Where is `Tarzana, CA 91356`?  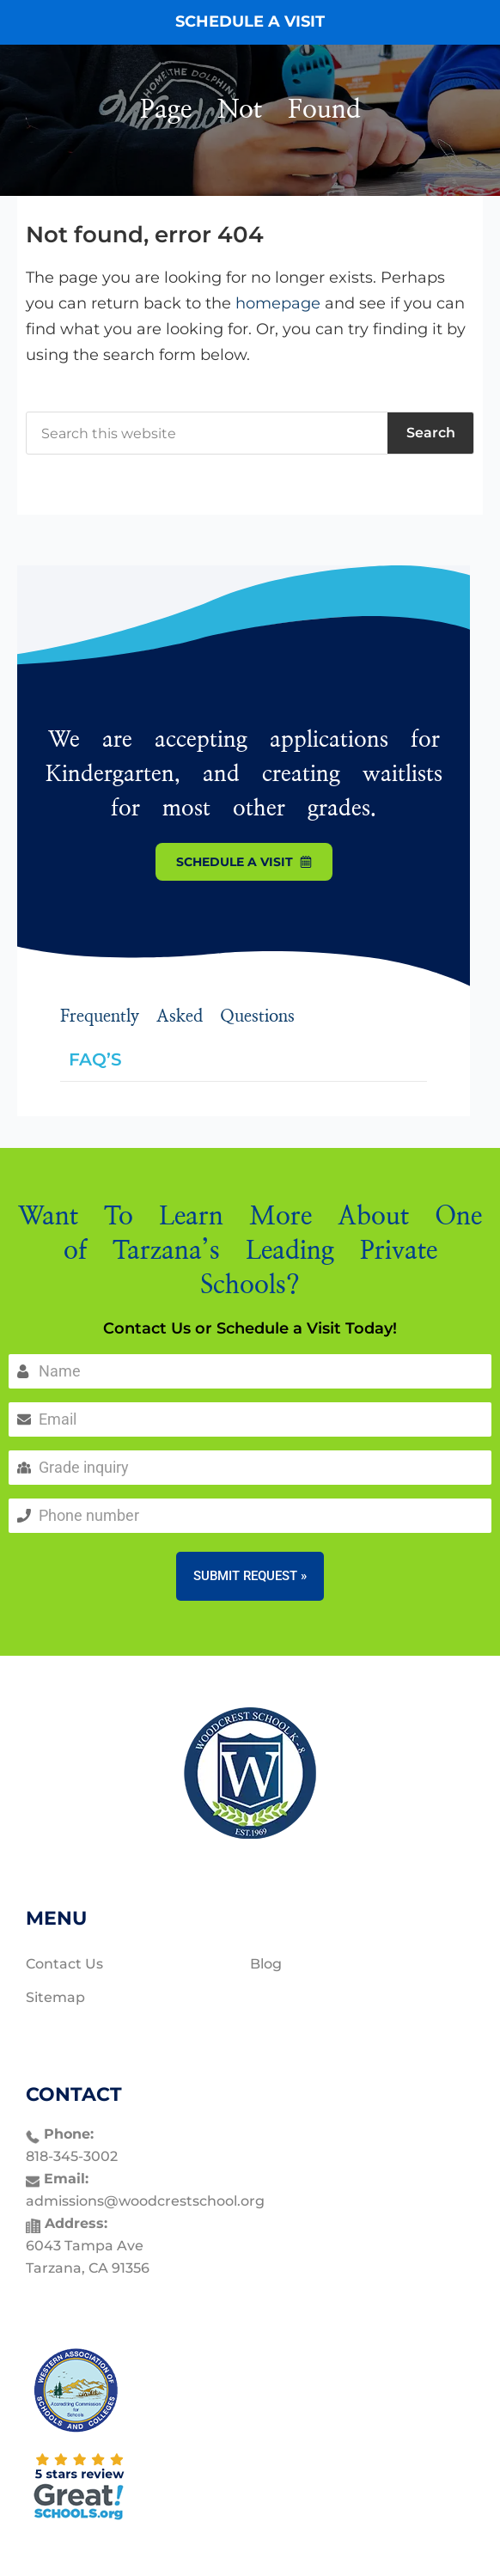 Tarzana, CA 91356 is located at coordinates (87, 2268).